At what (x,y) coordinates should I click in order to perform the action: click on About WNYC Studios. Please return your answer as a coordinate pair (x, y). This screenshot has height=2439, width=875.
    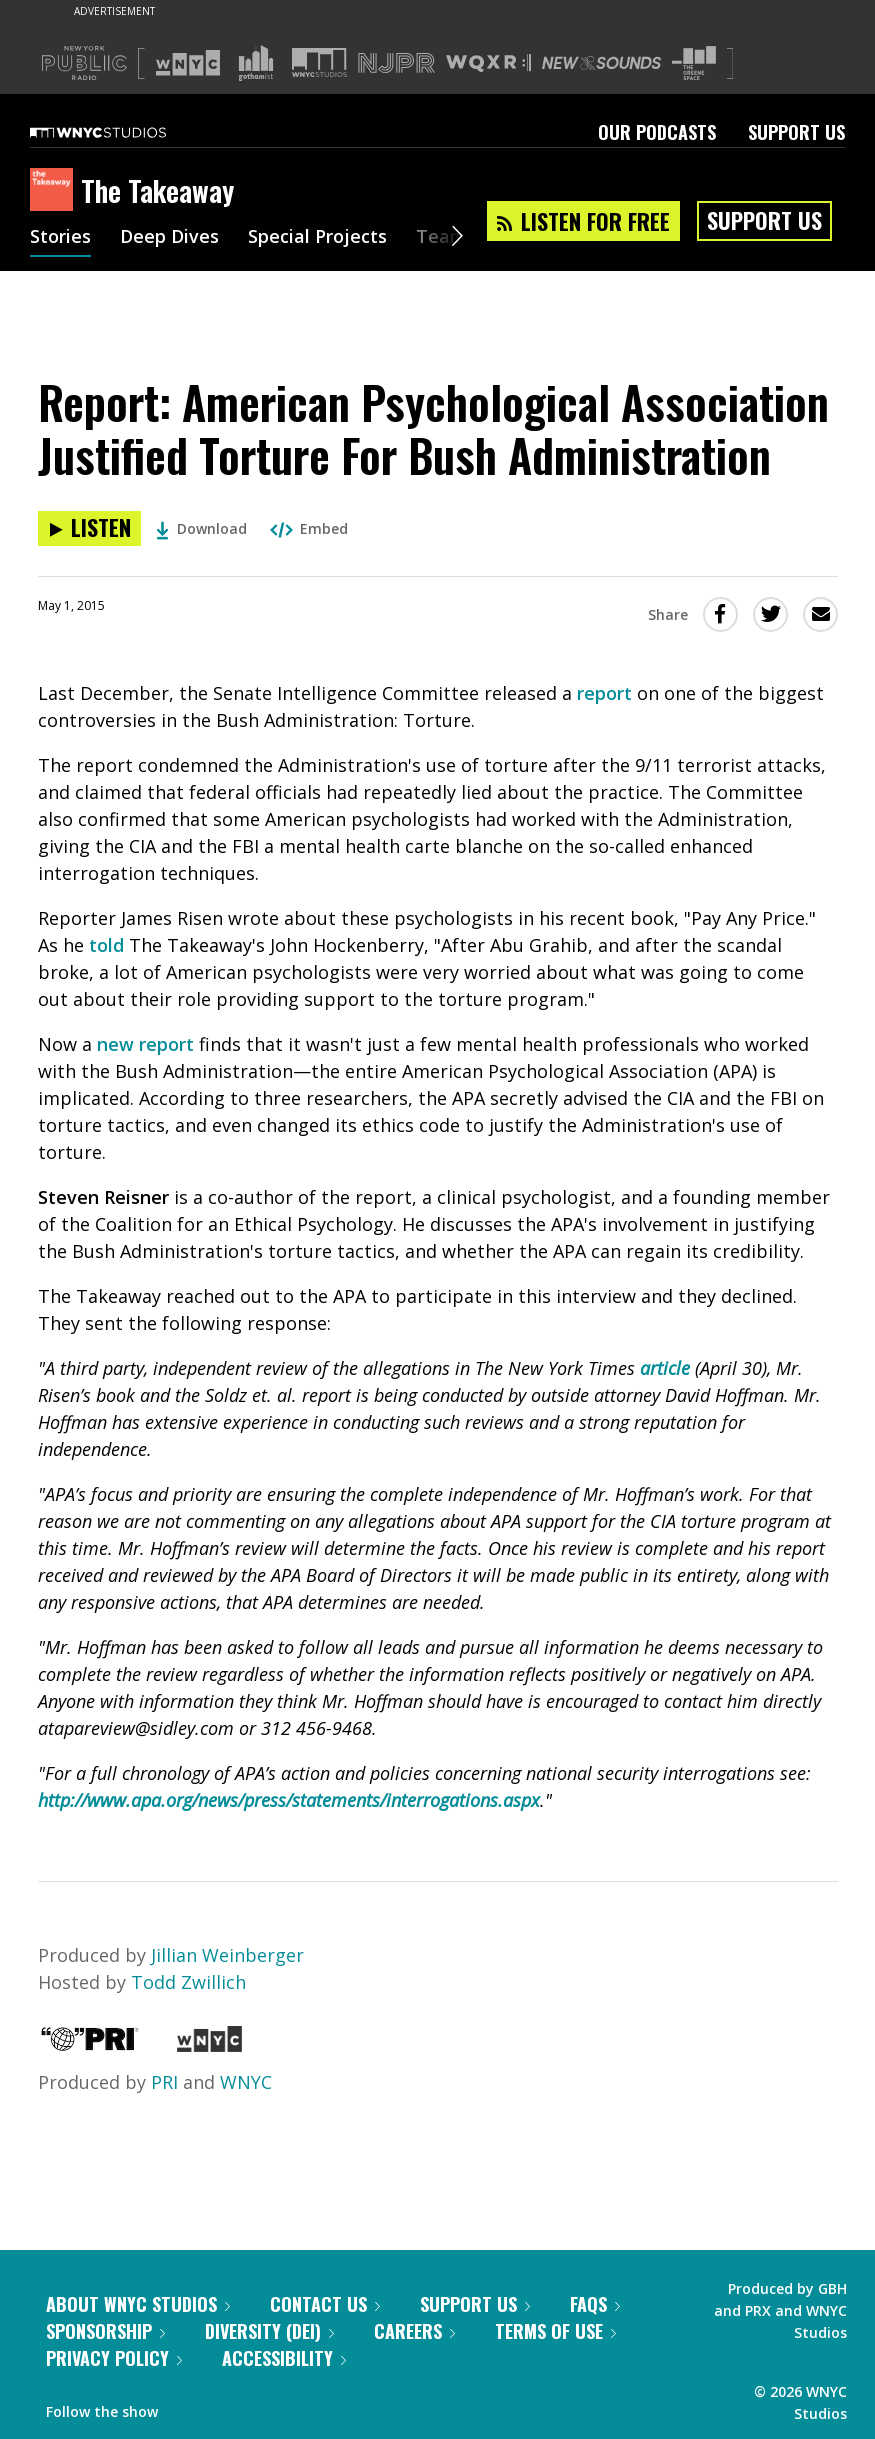
    Looking at the image, I should click on (138, 2304).